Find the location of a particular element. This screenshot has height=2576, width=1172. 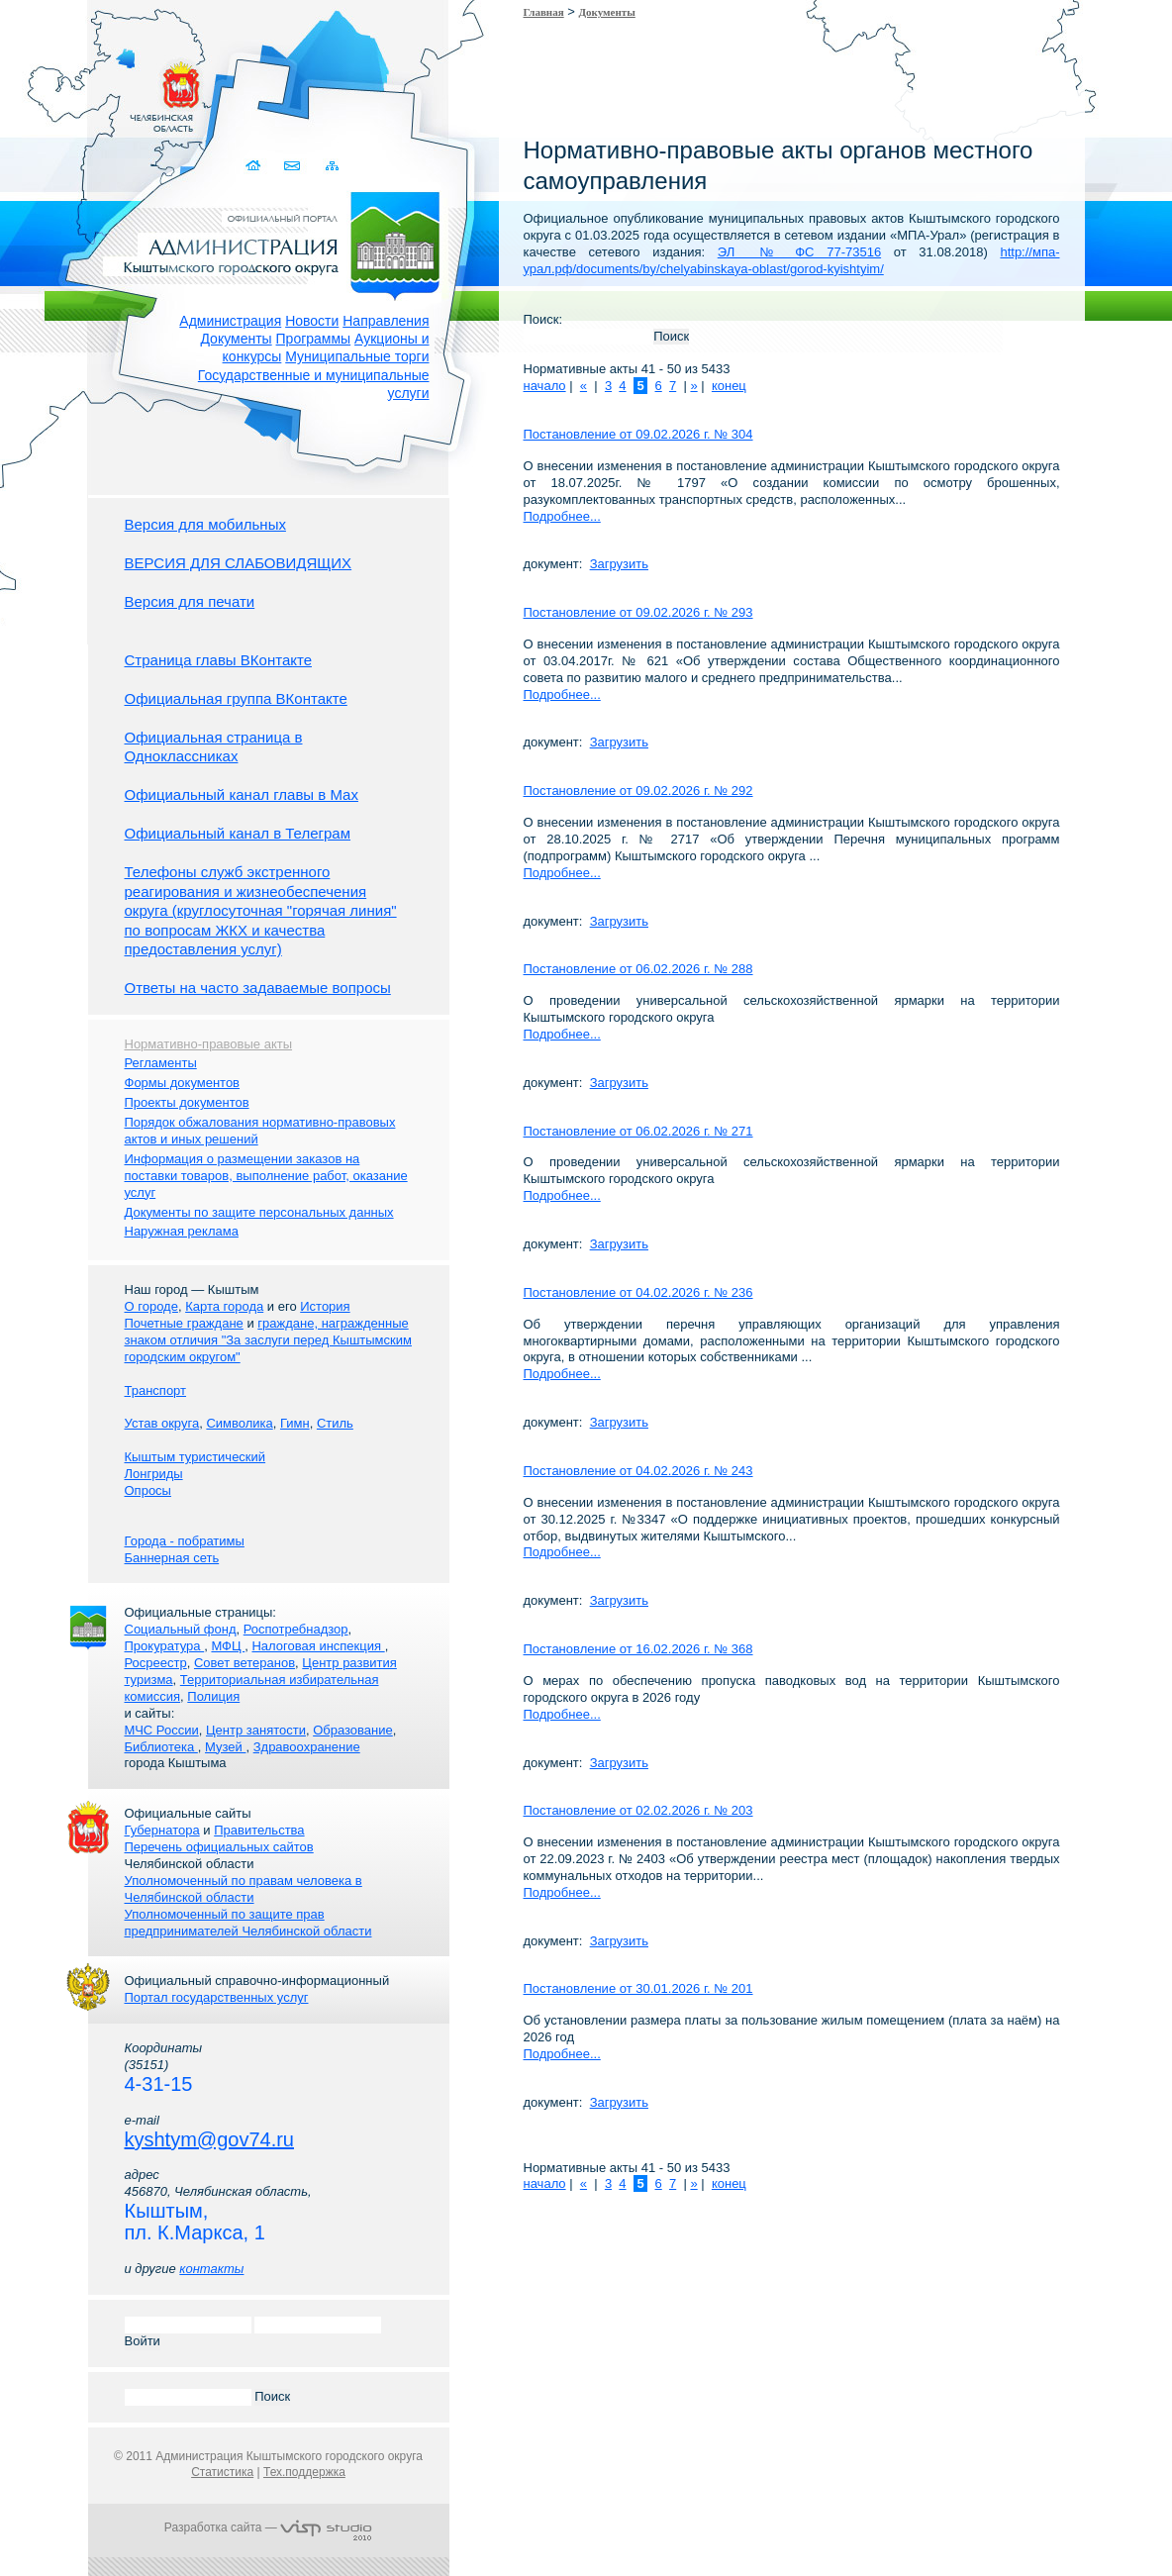

Постановление от 16.02.2026 г. № 368 is located at coordinates (638, 1648).